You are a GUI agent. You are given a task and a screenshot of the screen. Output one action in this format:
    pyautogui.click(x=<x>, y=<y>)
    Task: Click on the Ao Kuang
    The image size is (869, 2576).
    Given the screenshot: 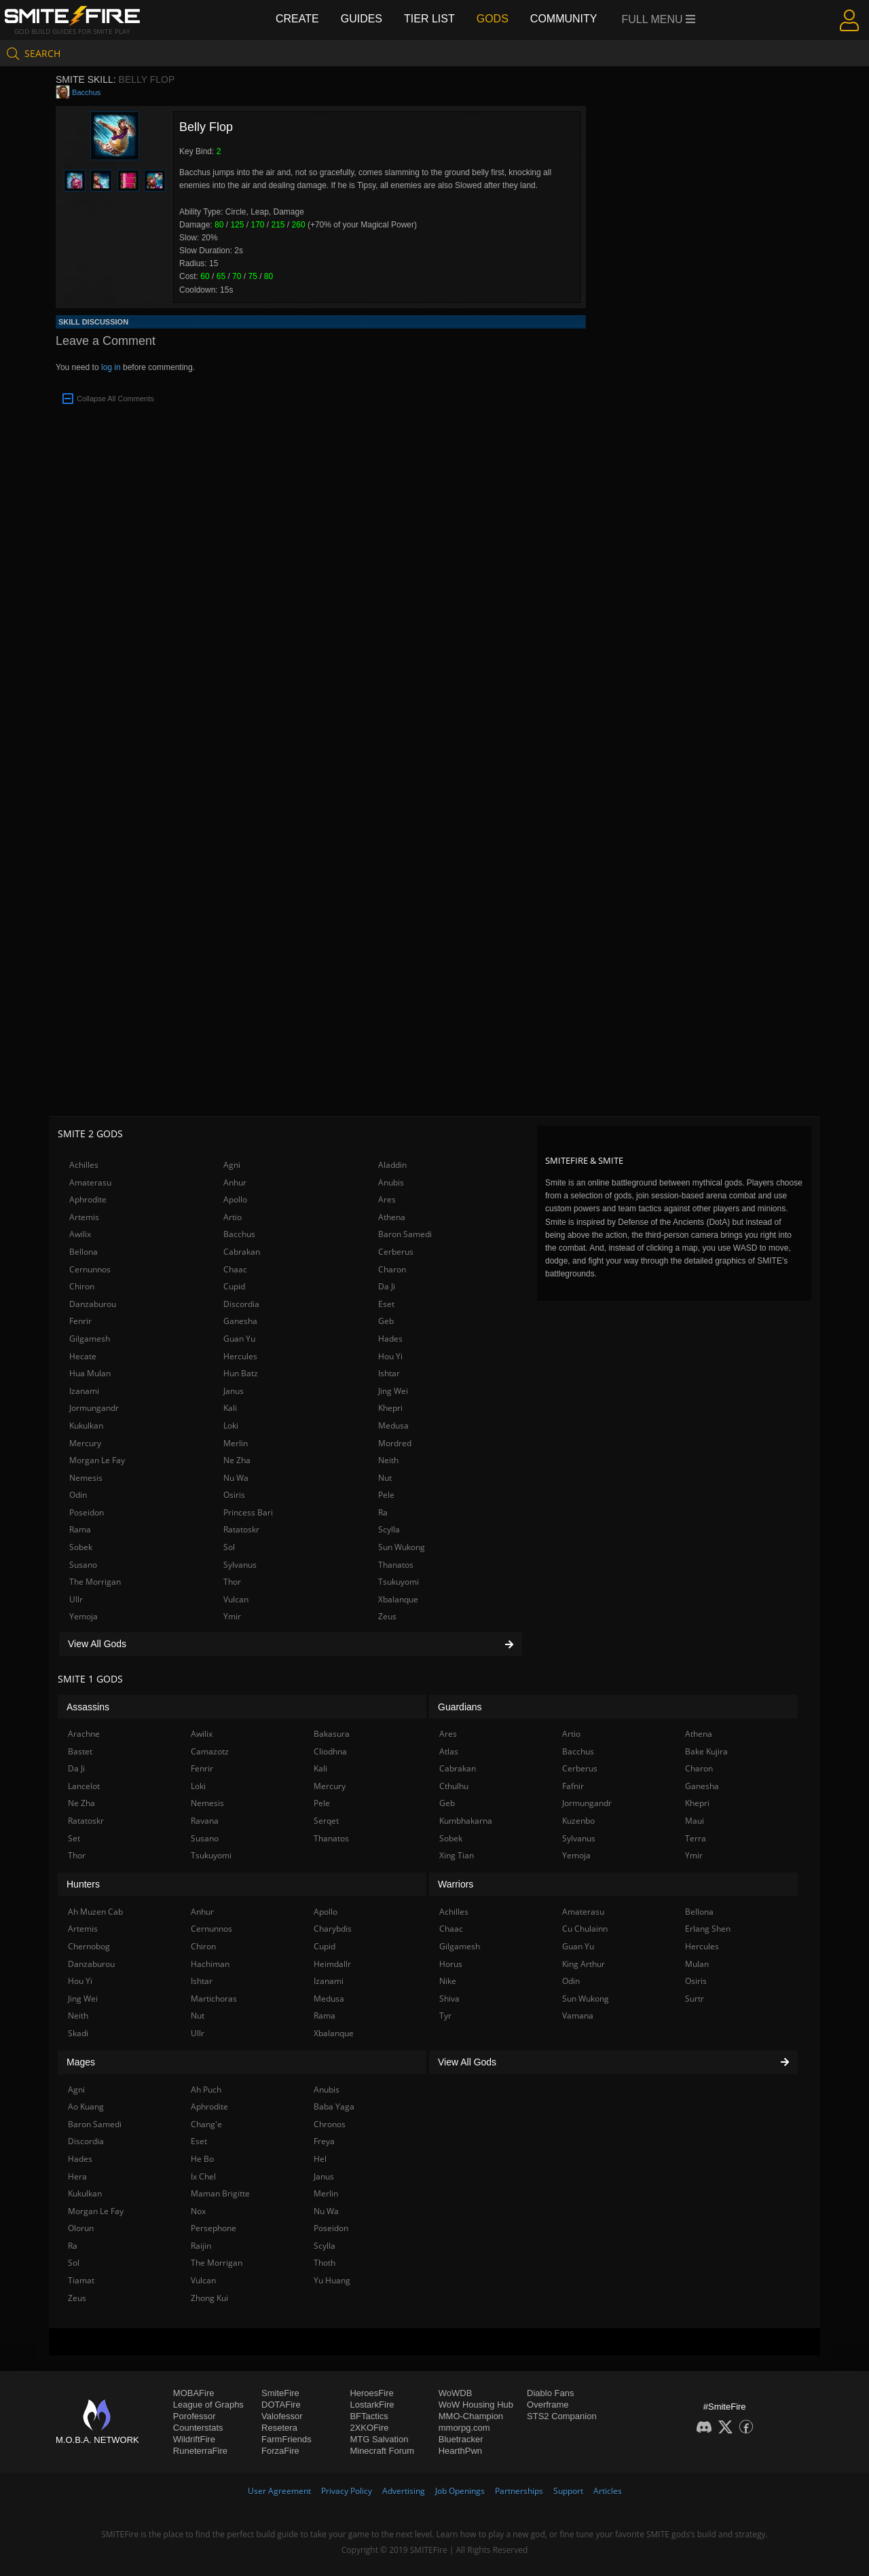 What is the action you would take?
    pyautogui.click(x=86, y=2106)
    